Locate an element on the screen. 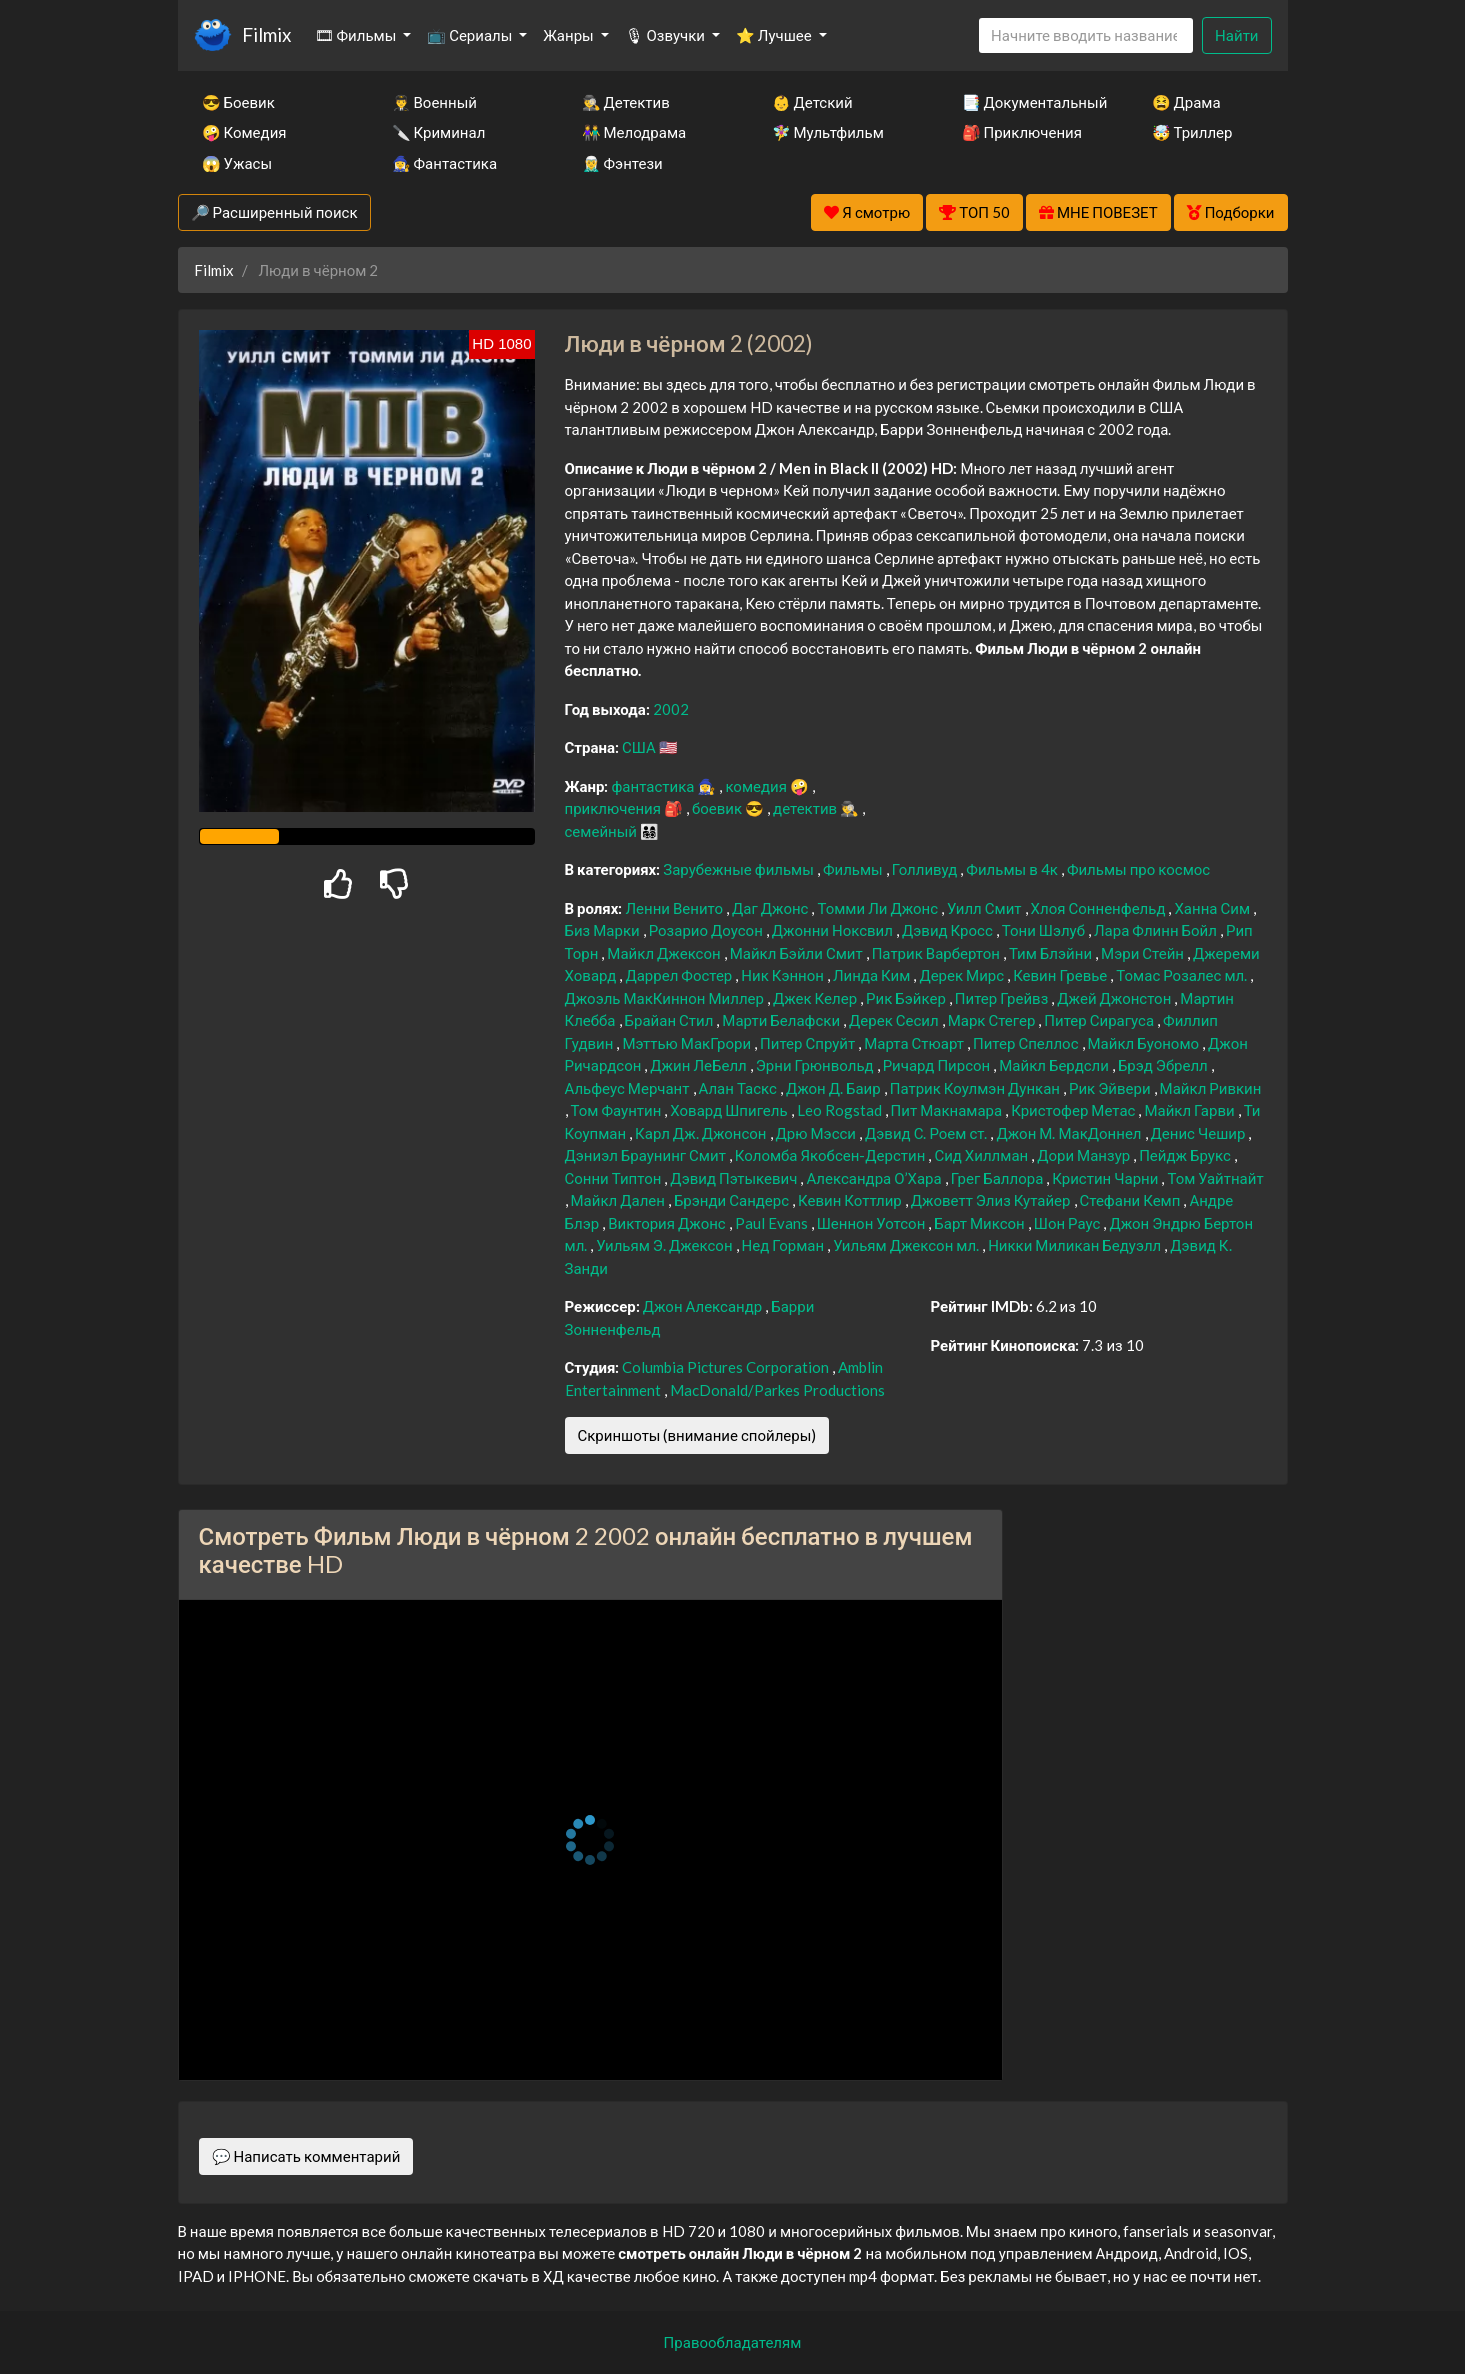  📺 Сериалы [button] is located at coordinates (471, 35).